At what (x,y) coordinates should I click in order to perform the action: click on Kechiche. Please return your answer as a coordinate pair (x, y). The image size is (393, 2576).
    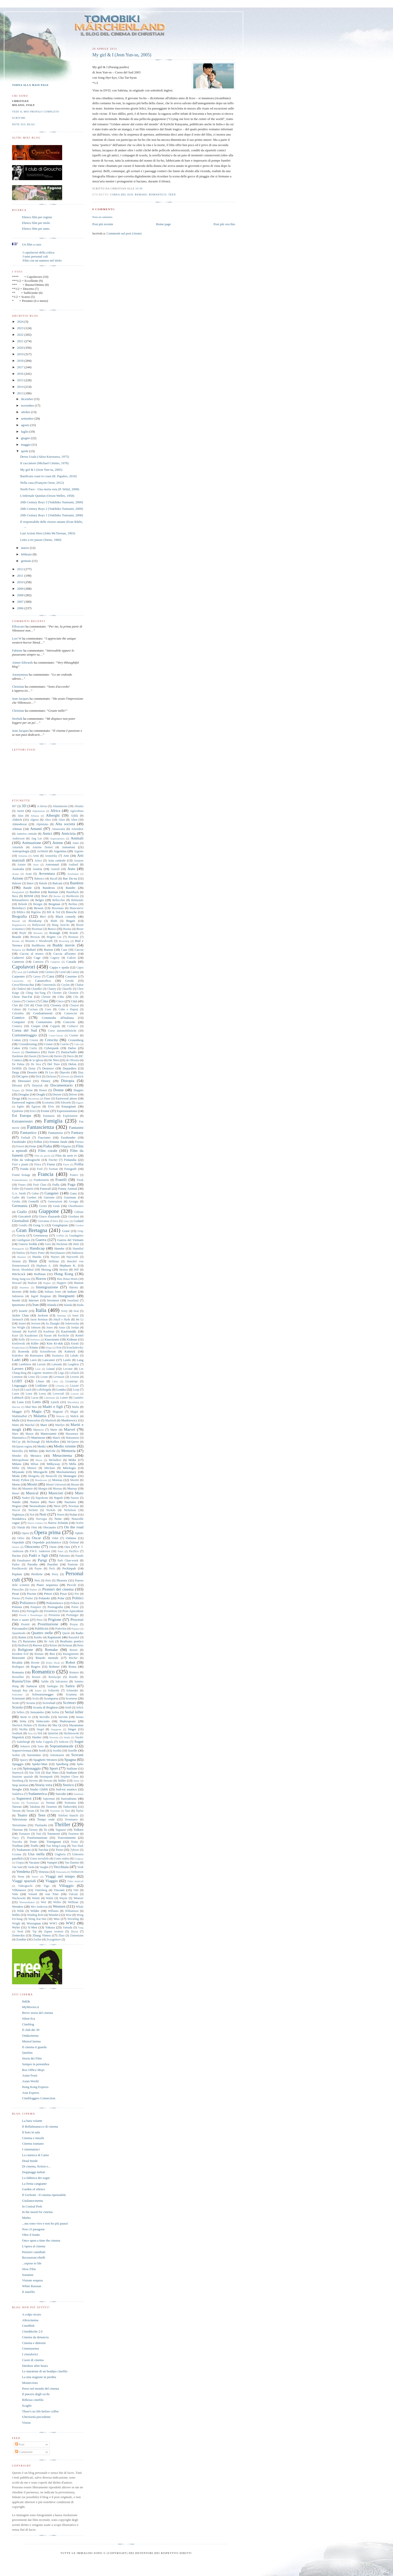
    Looking at the image, I should click on (63, 1335).